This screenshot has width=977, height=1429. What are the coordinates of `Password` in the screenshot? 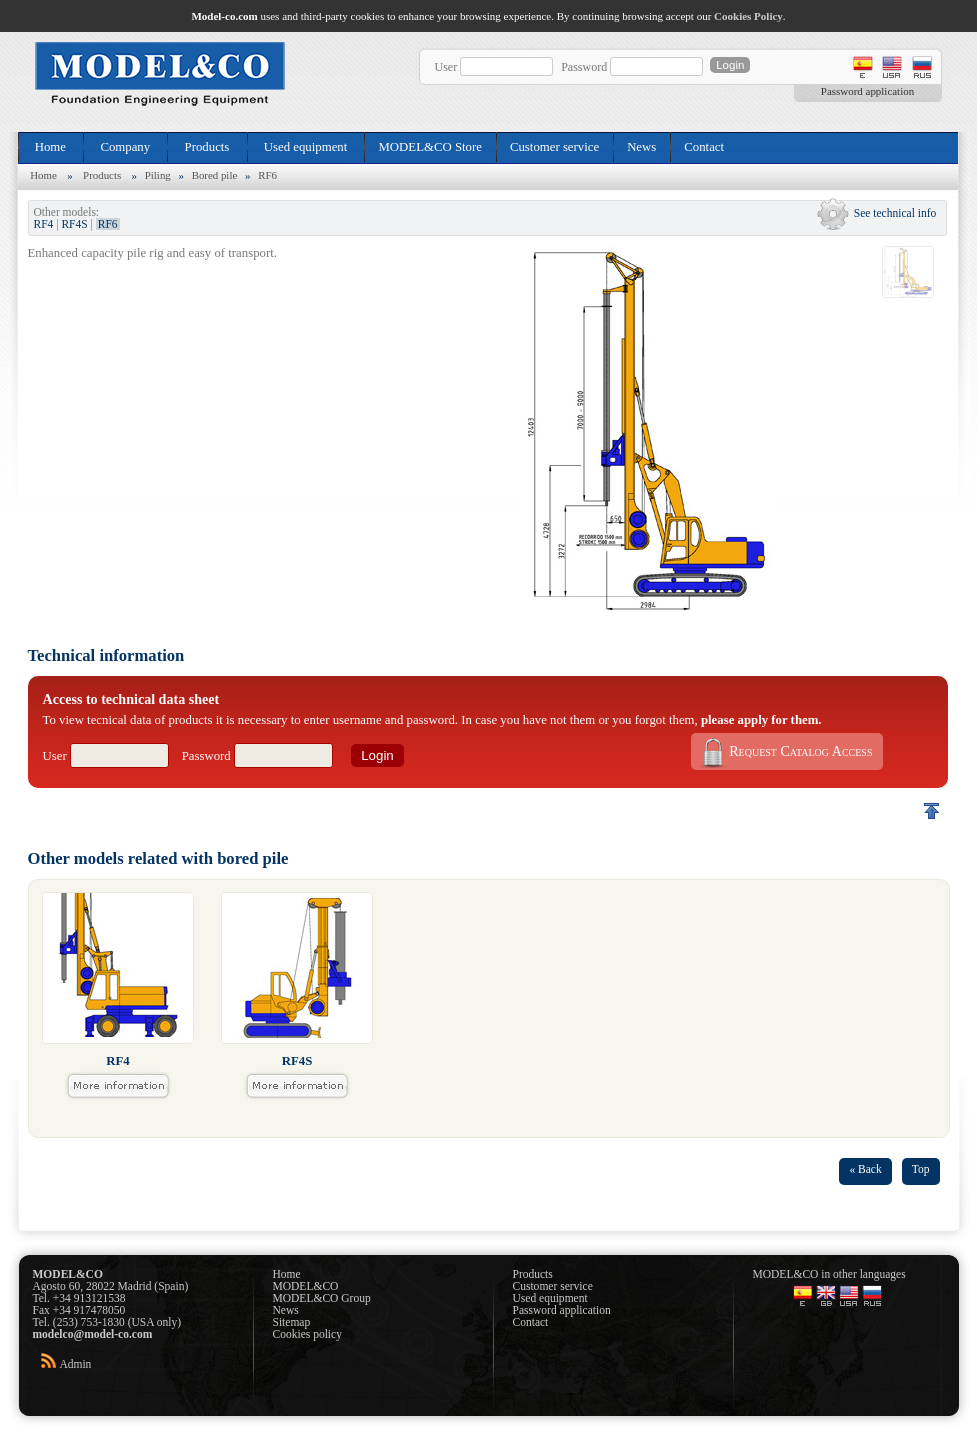 It's located at (584, 67).